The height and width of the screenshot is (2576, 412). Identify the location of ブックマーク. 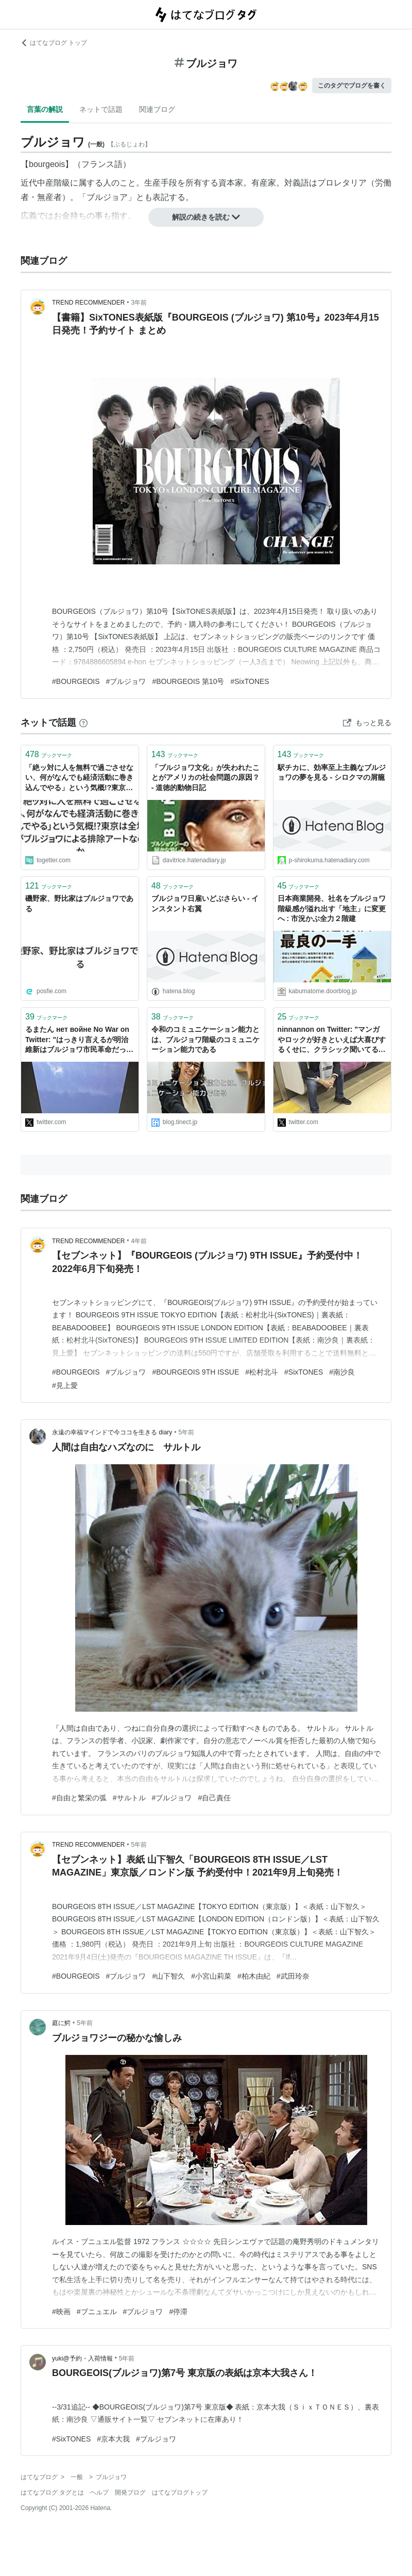
(48, 754).